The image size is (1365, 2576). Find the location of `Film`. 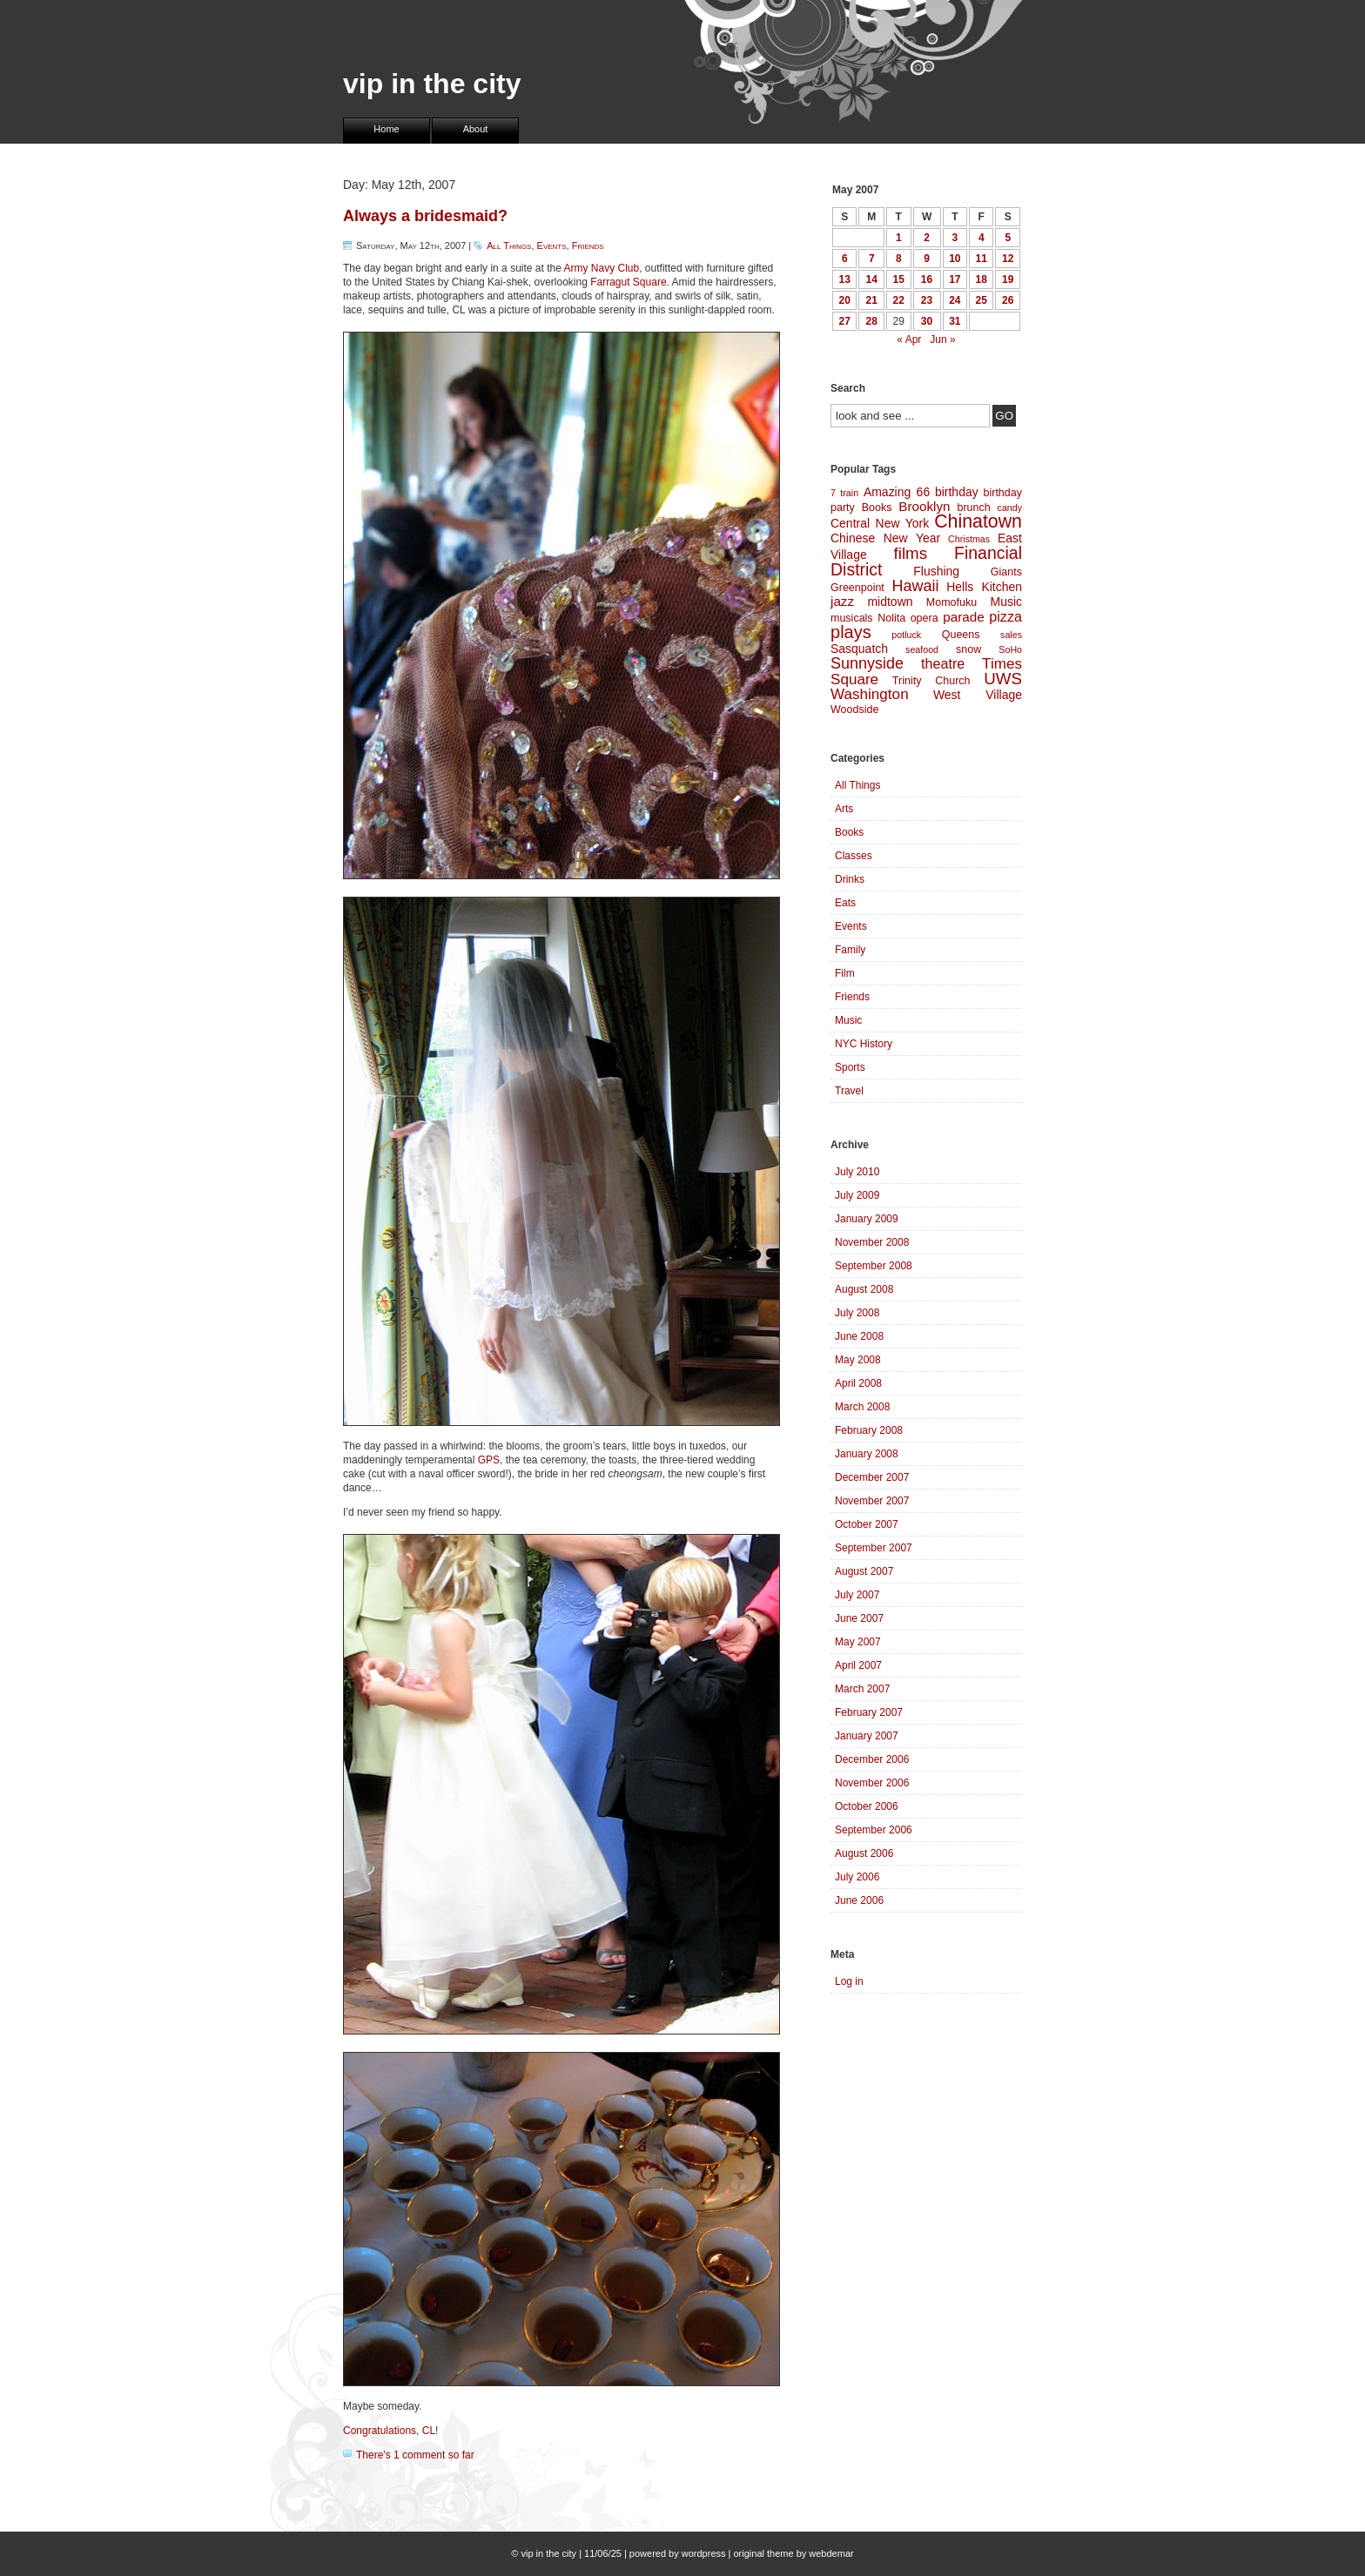

Film is located at coordinates (845, 973).